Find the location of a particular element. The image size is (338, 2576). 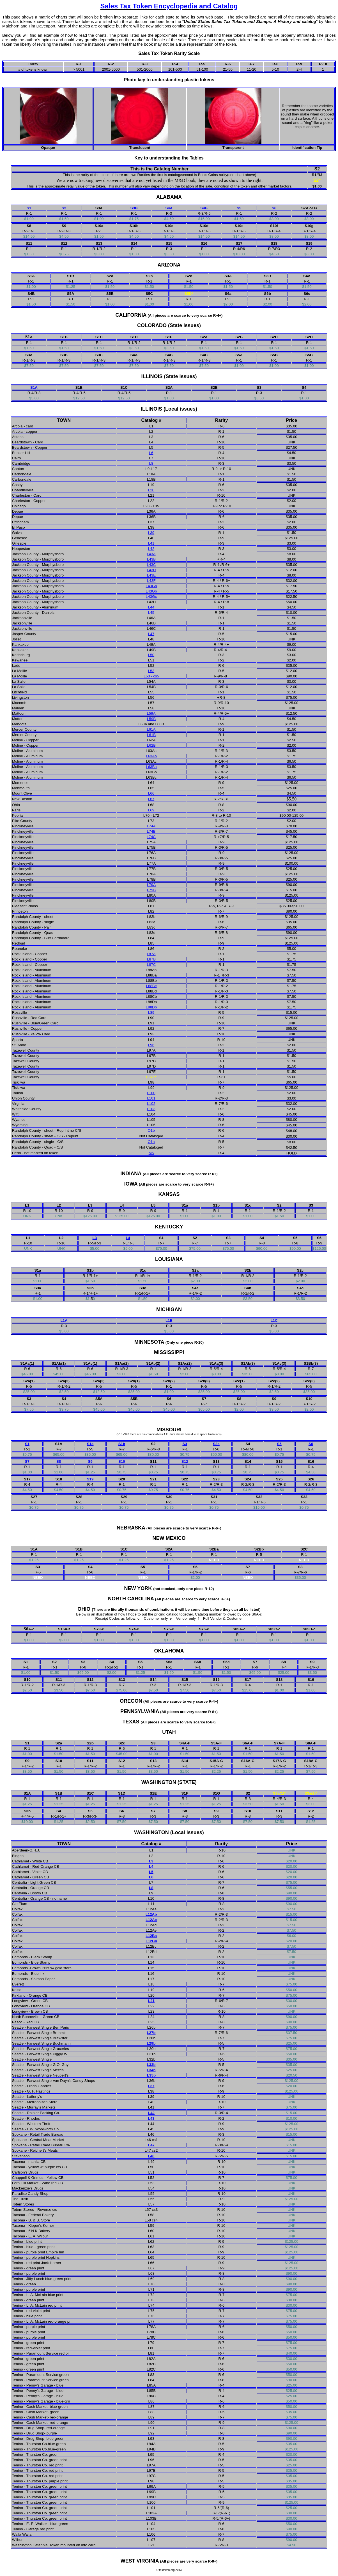

L66 is located at coordinates (151, 793).